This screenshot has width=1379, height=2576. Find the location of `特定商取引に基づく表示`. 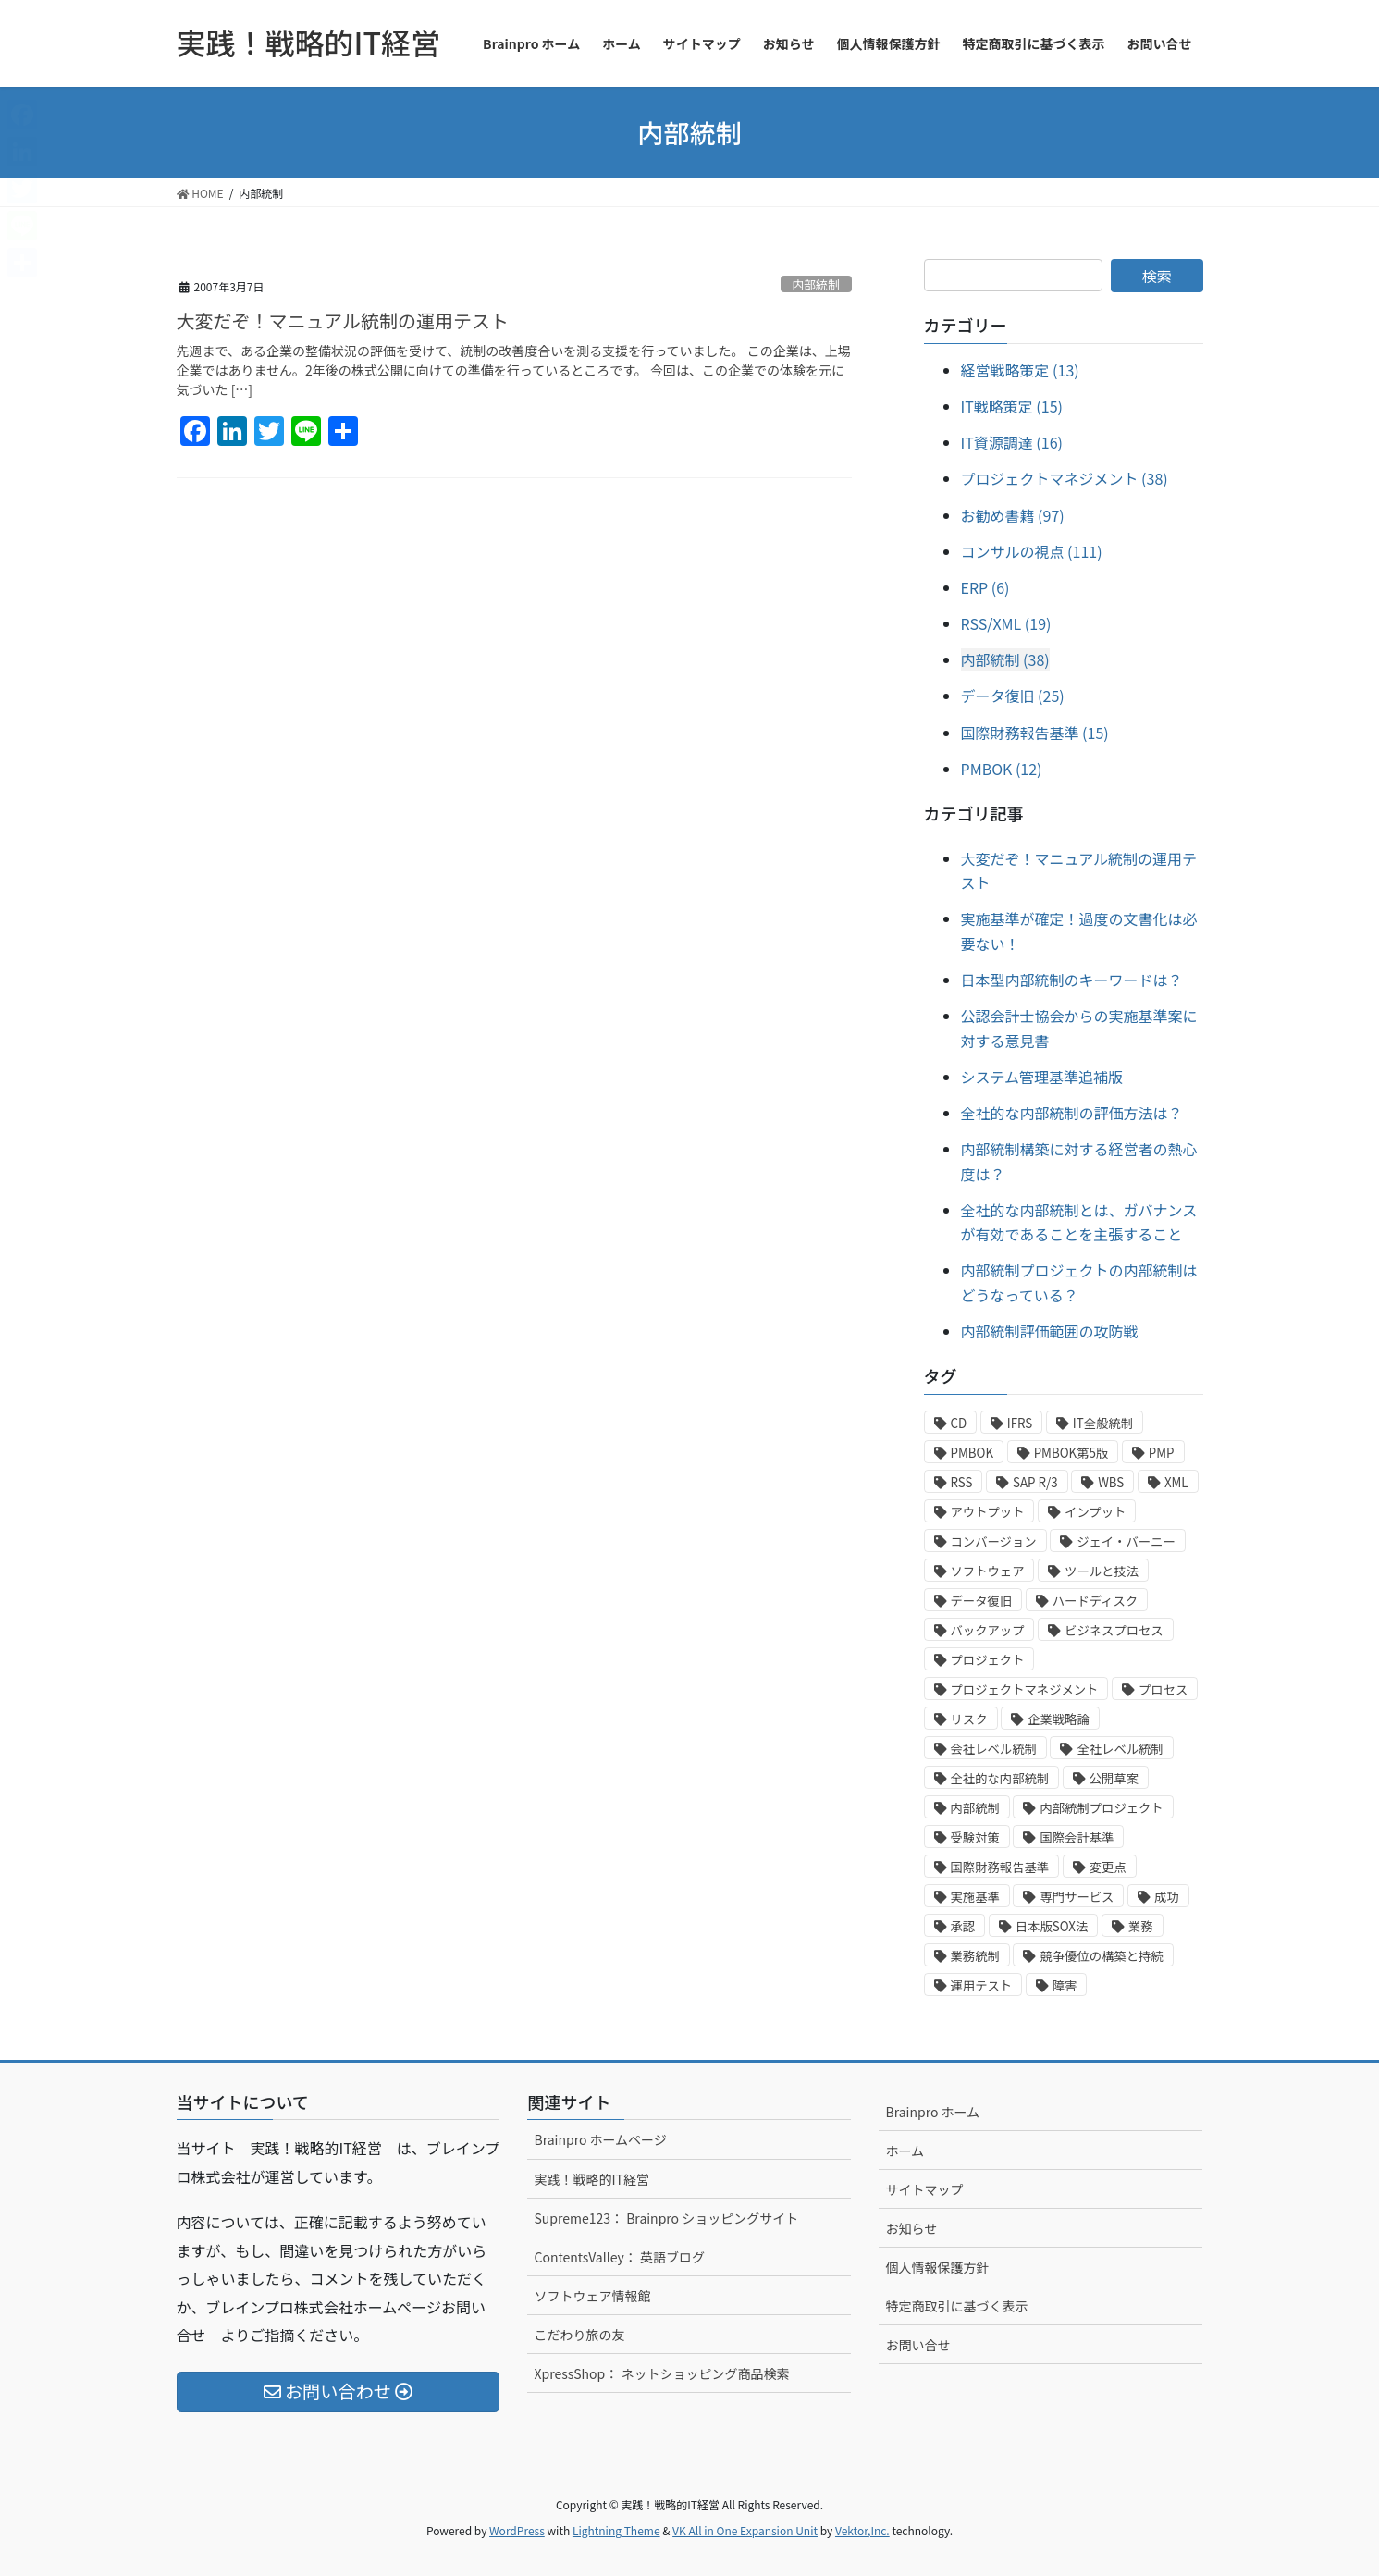

特定商取引に基づく表示 is located at coordinates (956, 2306).